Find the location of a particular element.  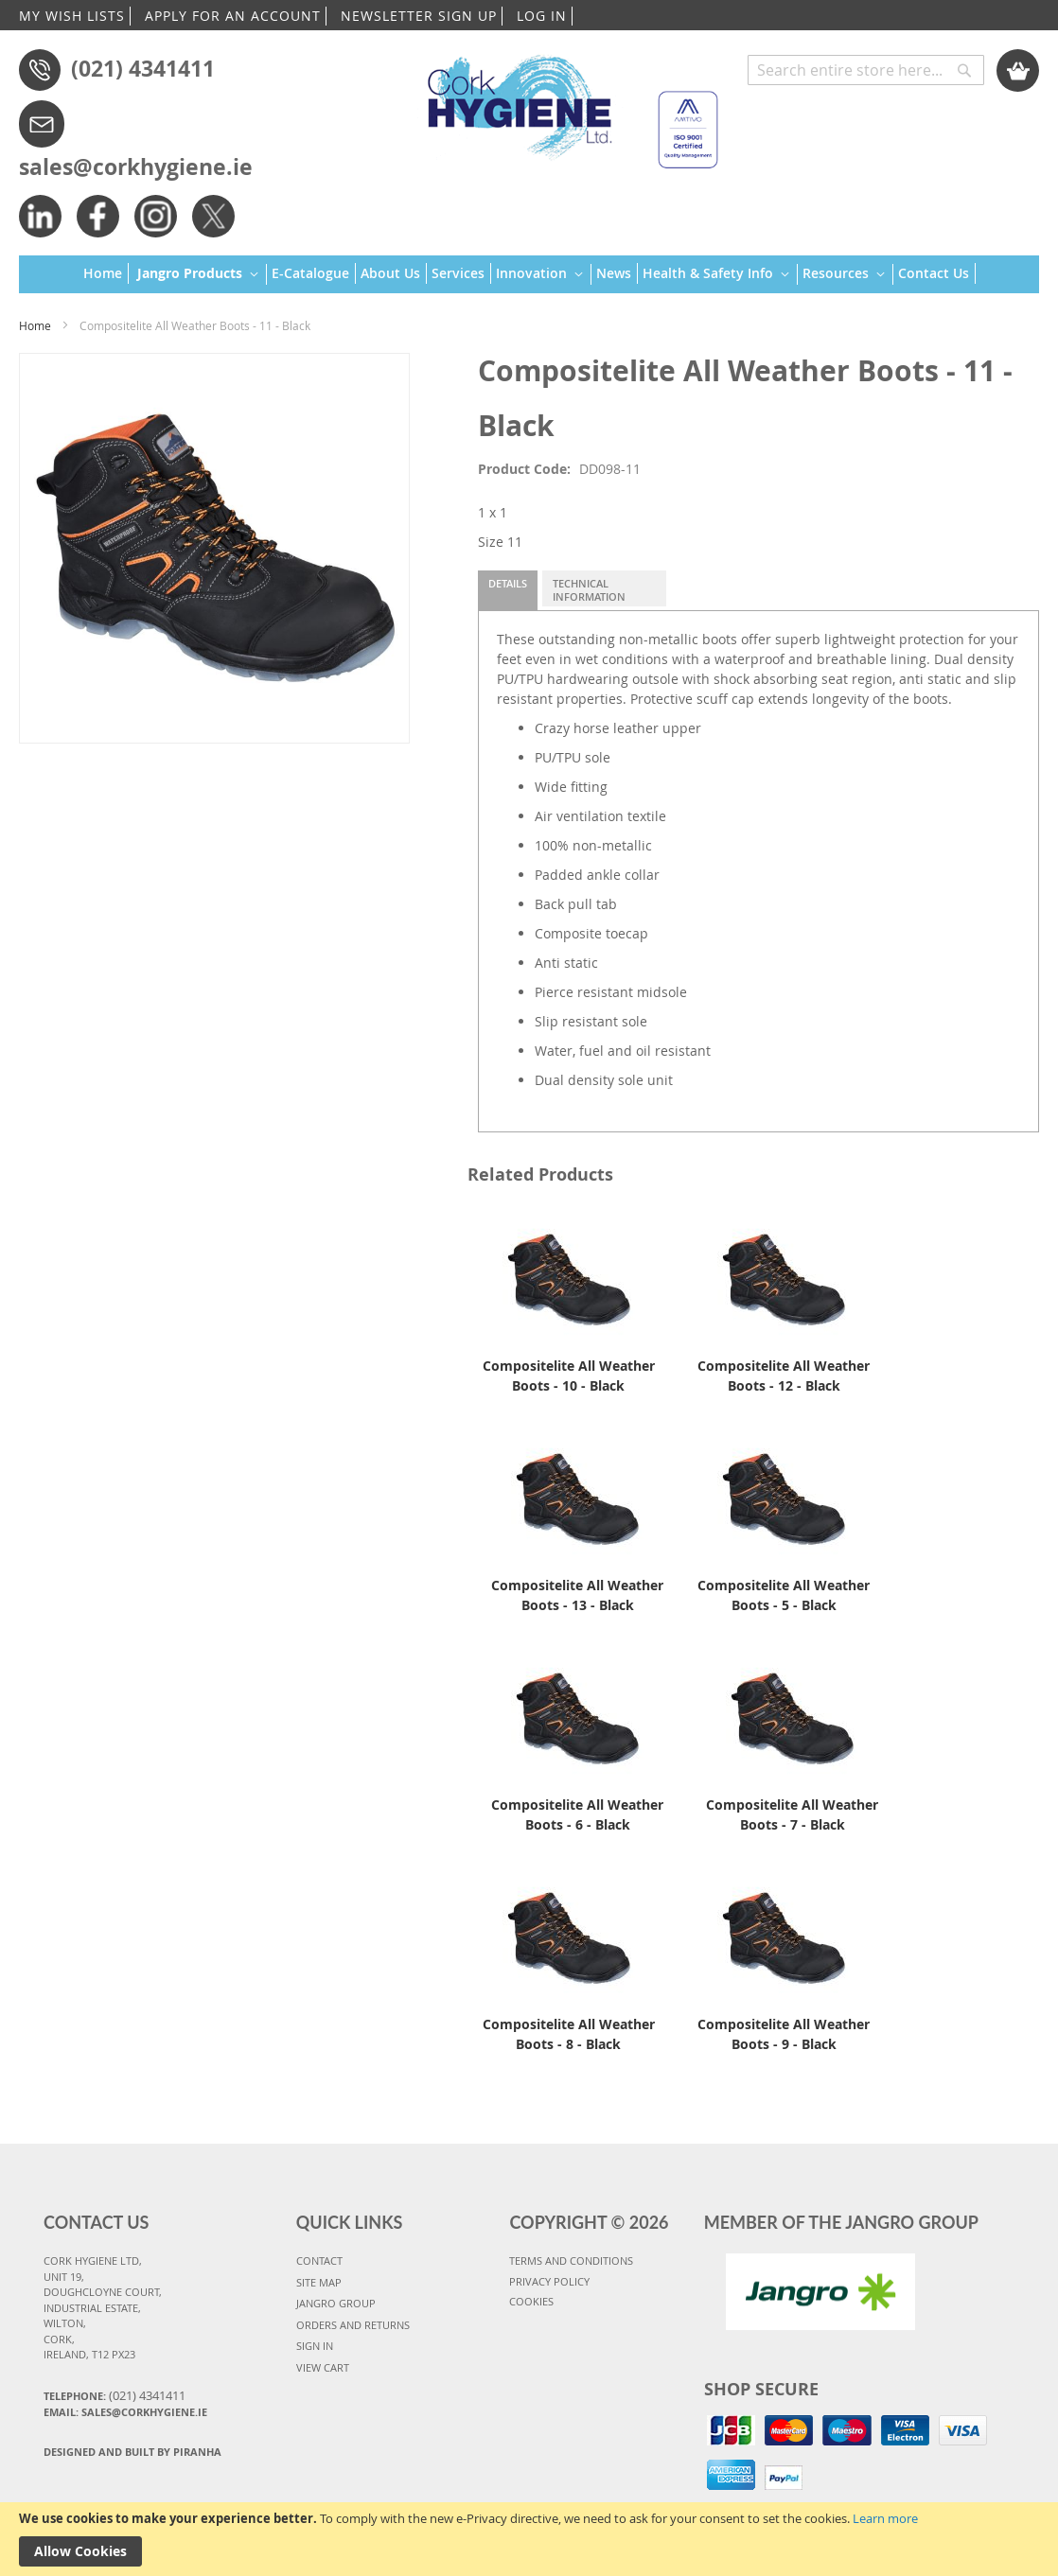

Compositelite All Weather Boots - 9 - Black is located at coordinates (783, 2034).